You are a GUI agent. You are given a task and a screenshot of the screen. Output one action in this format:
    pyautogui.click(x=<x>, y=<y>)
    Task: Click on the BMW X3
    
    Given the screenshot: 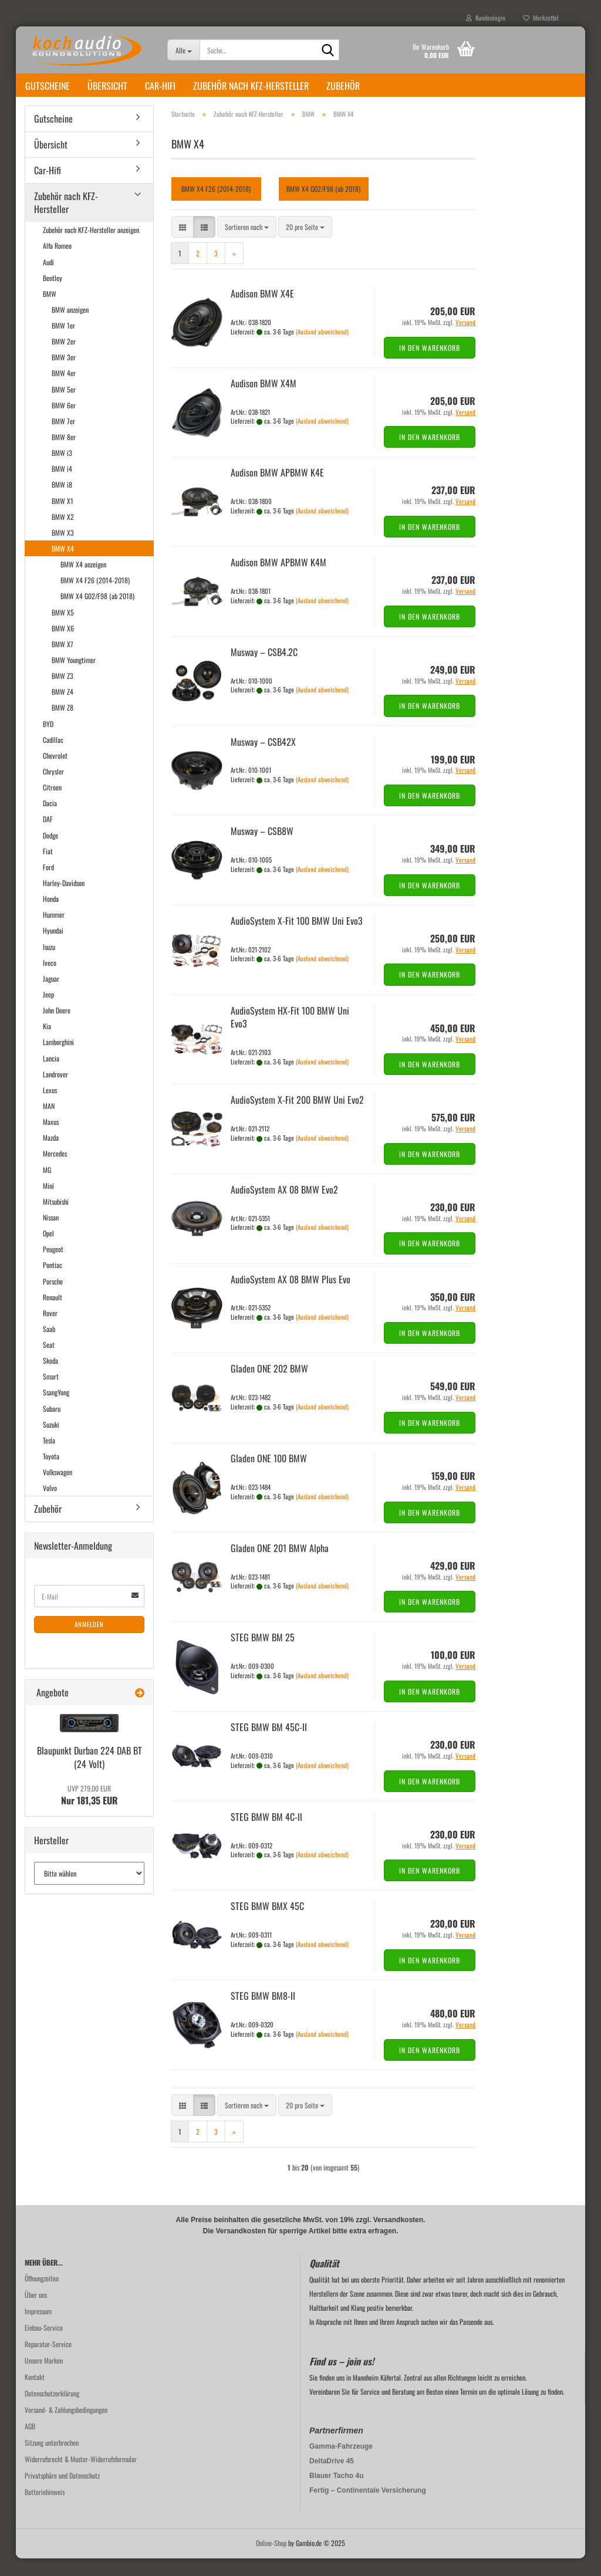 What is the action you would take?
    pyautogui.click(x=63, y=550)
    